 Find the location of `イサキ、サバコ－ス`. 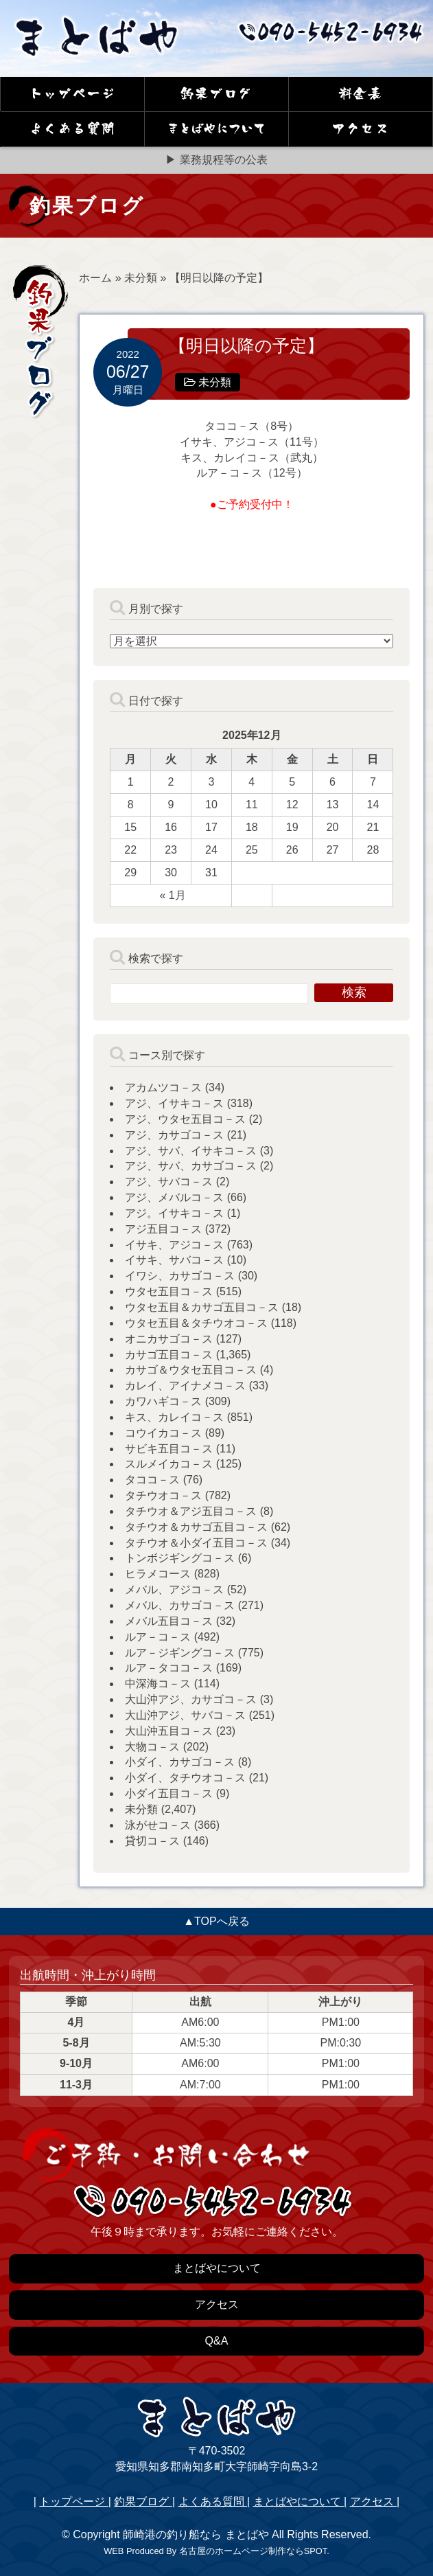

イサキ、サバコ－ス is located at coordinates (174, 1260).